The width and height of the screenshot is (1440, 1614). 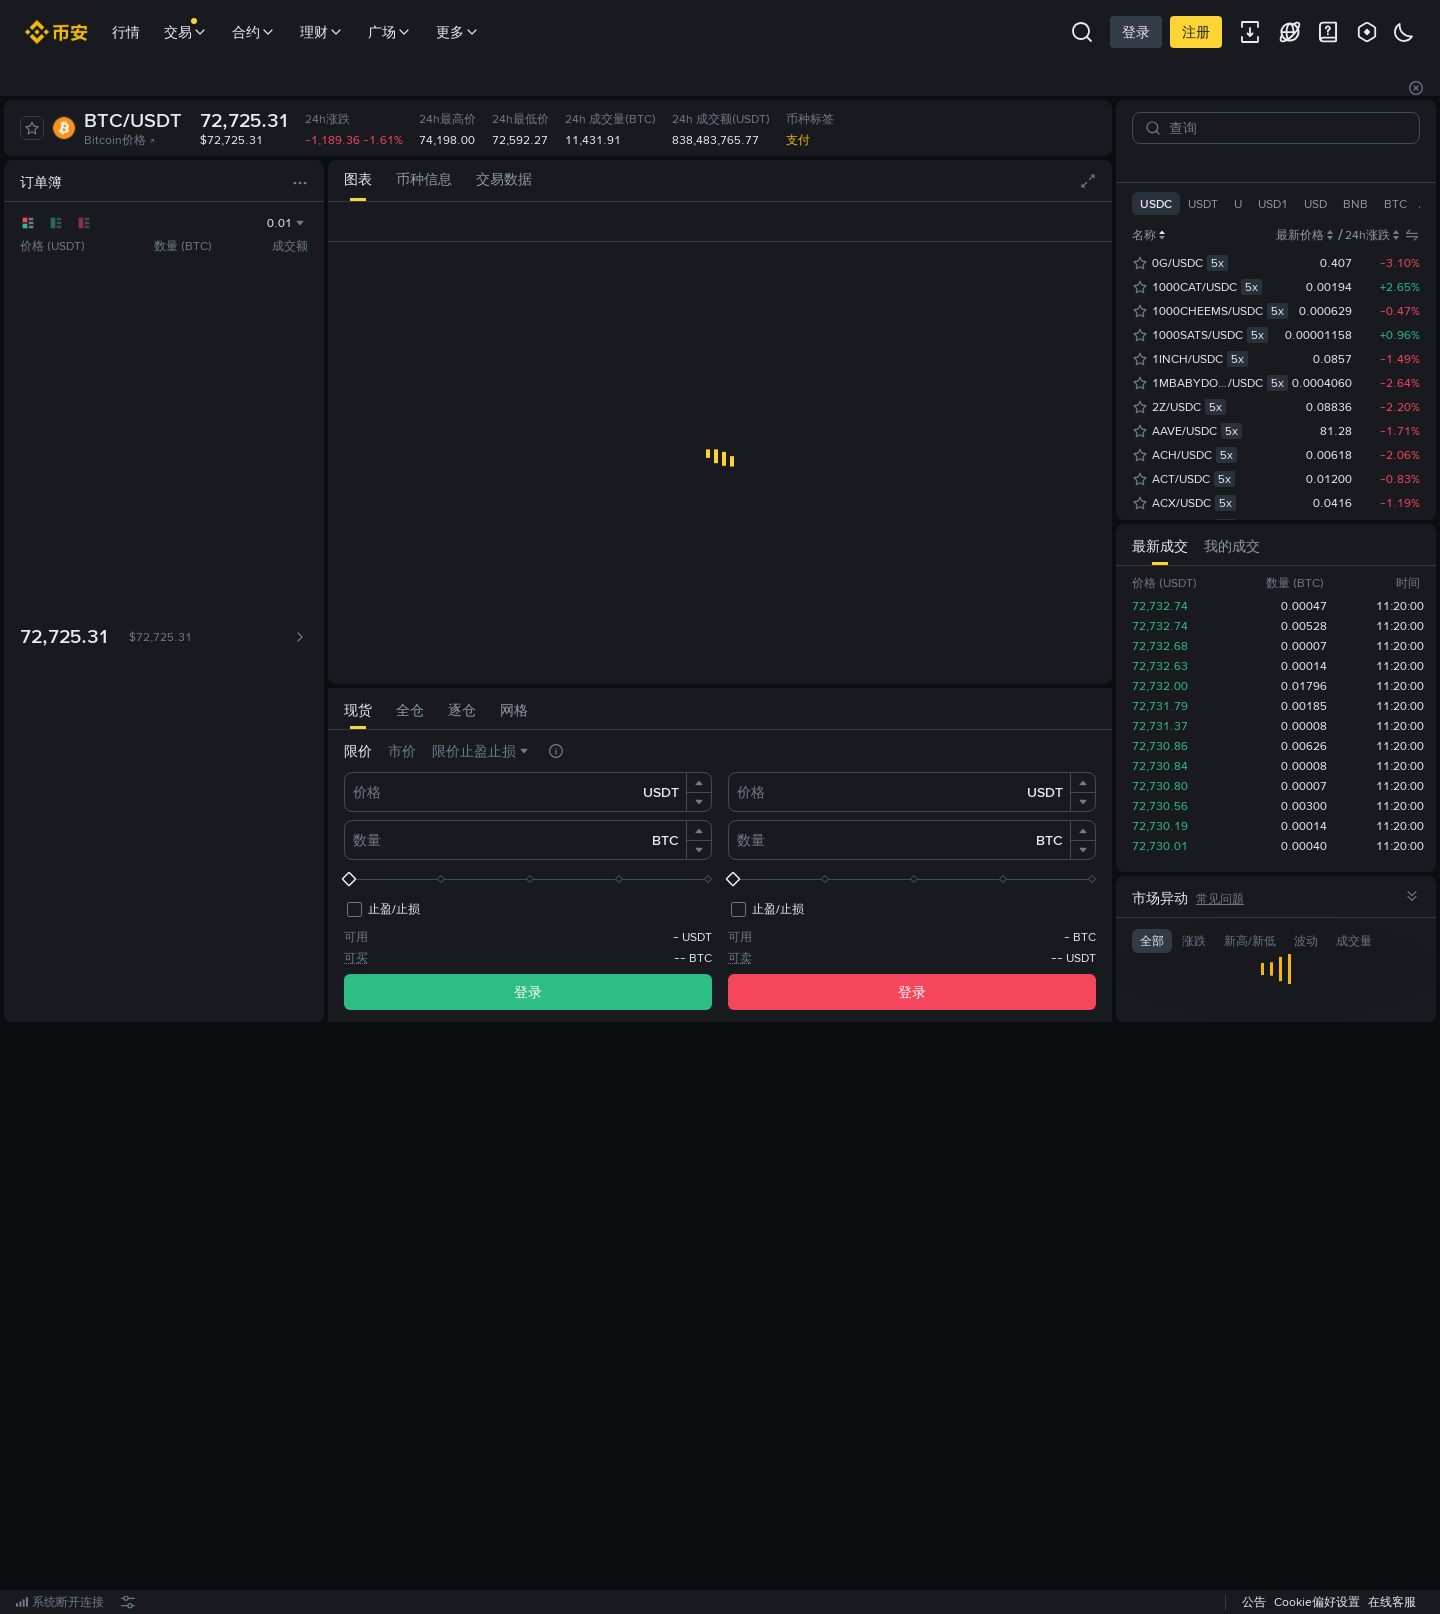 I want to click on 数量, so click(x=367, y=840).